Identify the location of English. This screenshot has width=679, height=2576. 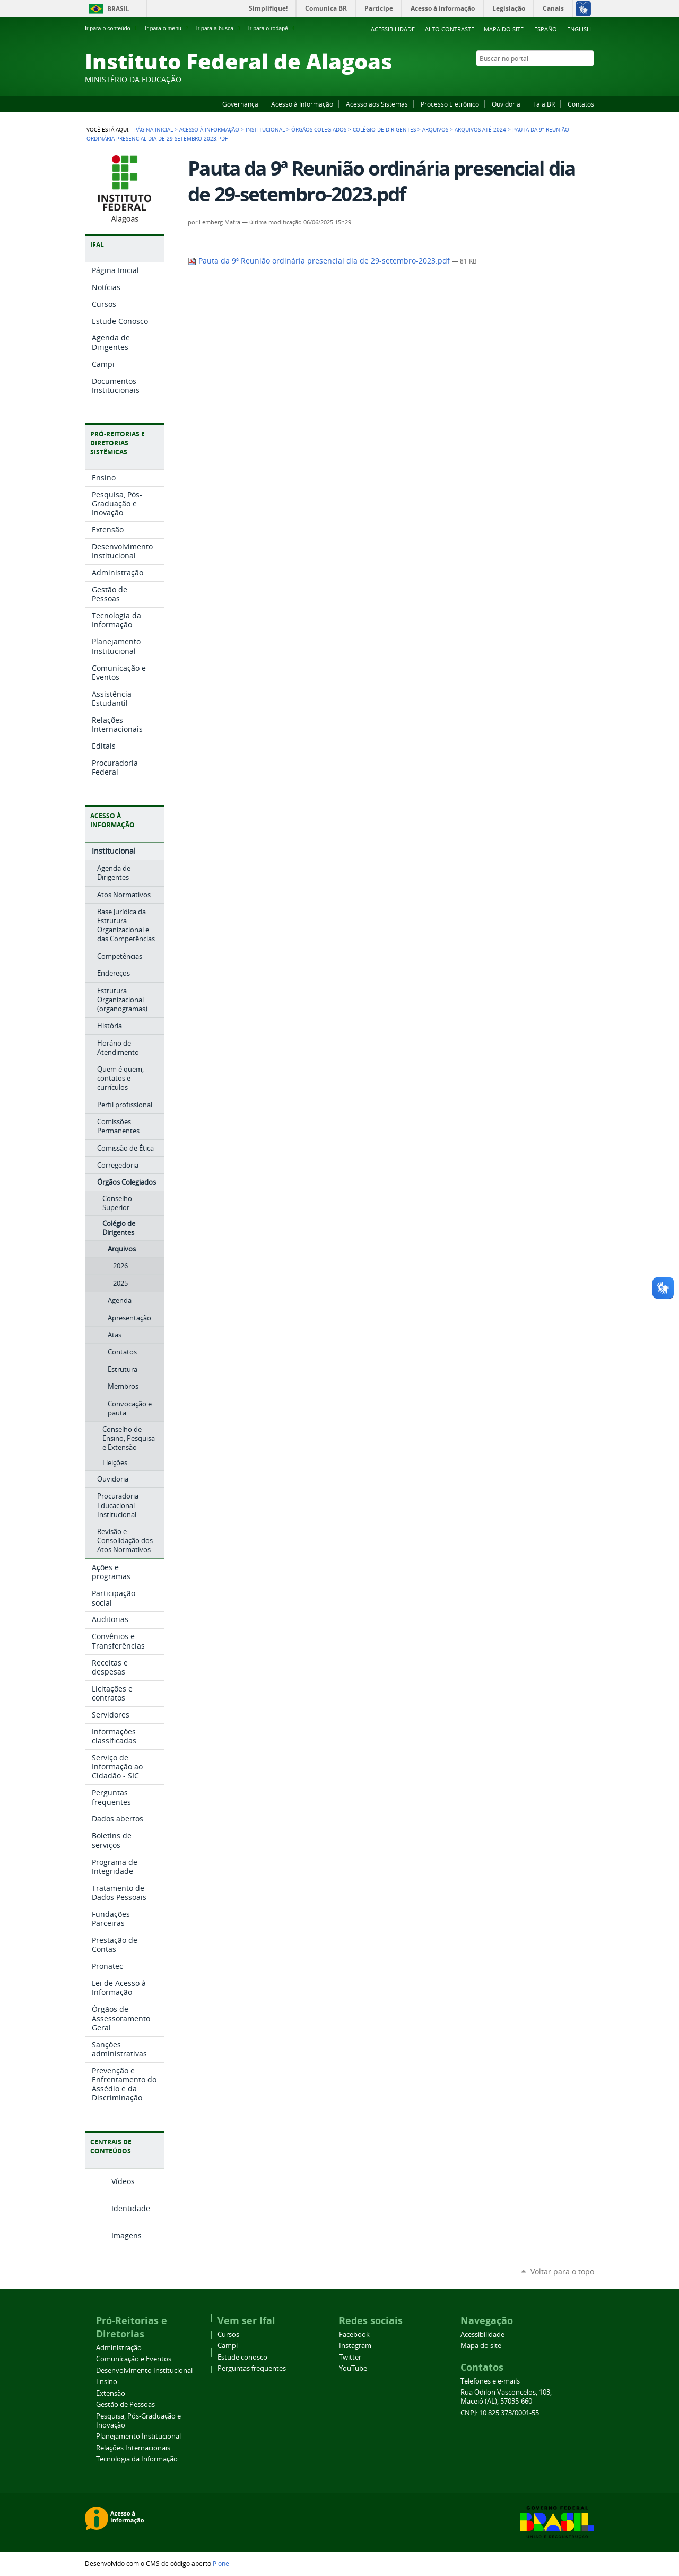
(579, 29).